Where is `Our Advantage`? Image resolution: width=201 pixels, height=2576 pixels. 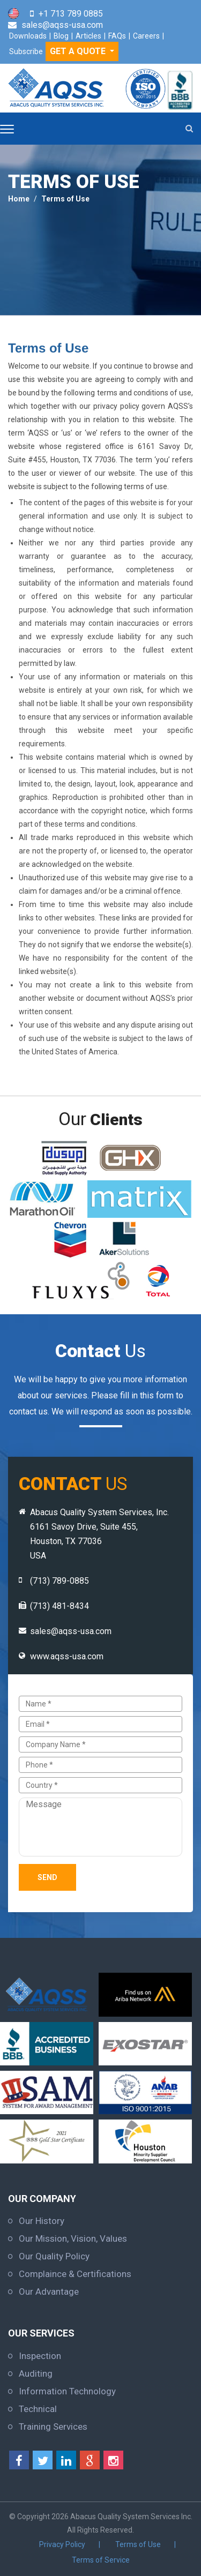 Our Advantage is located at coordinates (49, 2291).